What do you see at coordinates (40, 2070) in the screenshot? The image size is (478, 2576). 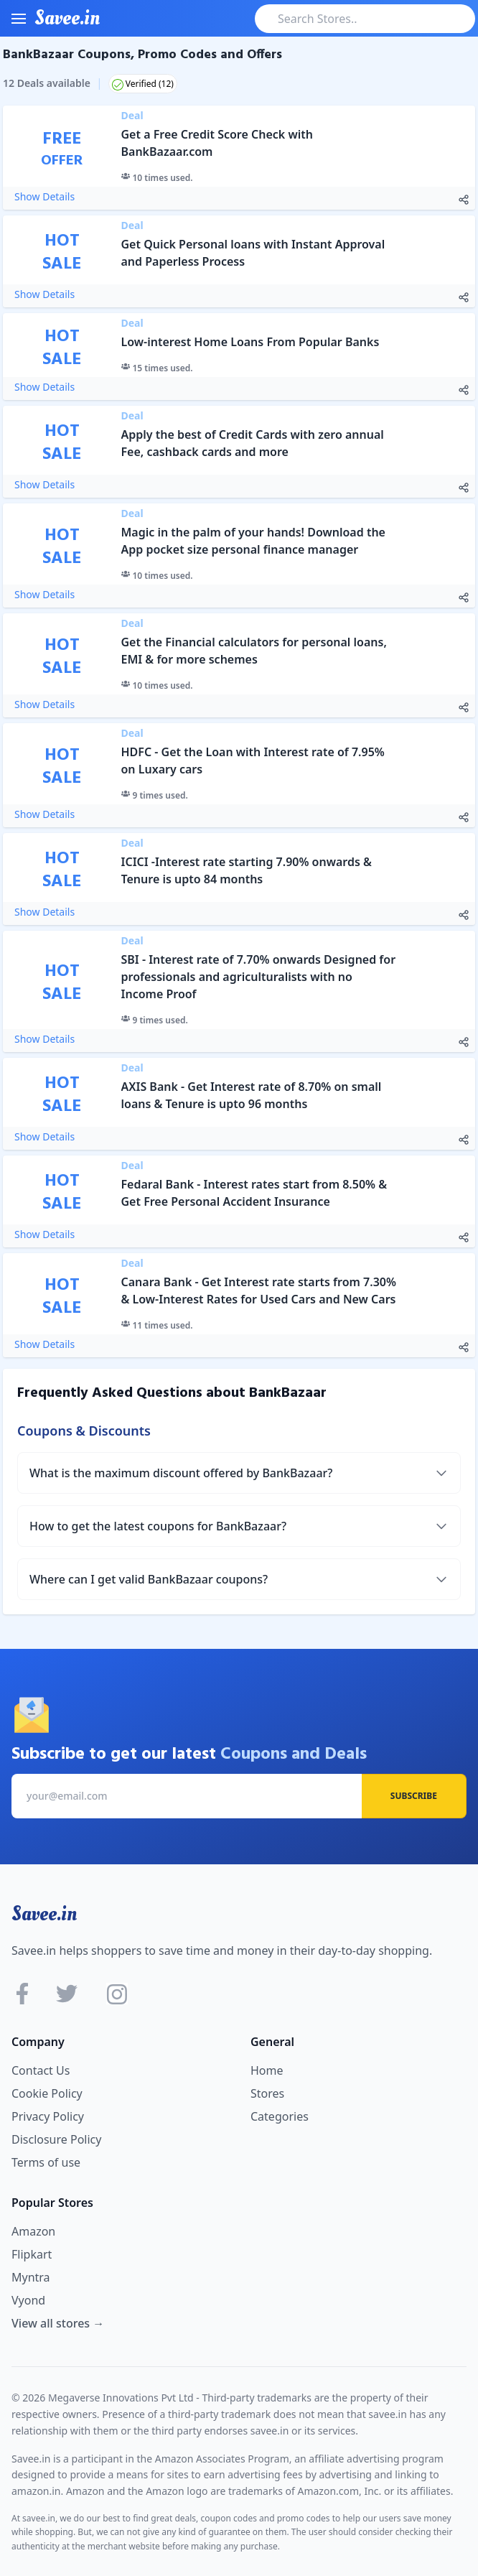 I see `Contact Us` at bounding box center [40, 2070].